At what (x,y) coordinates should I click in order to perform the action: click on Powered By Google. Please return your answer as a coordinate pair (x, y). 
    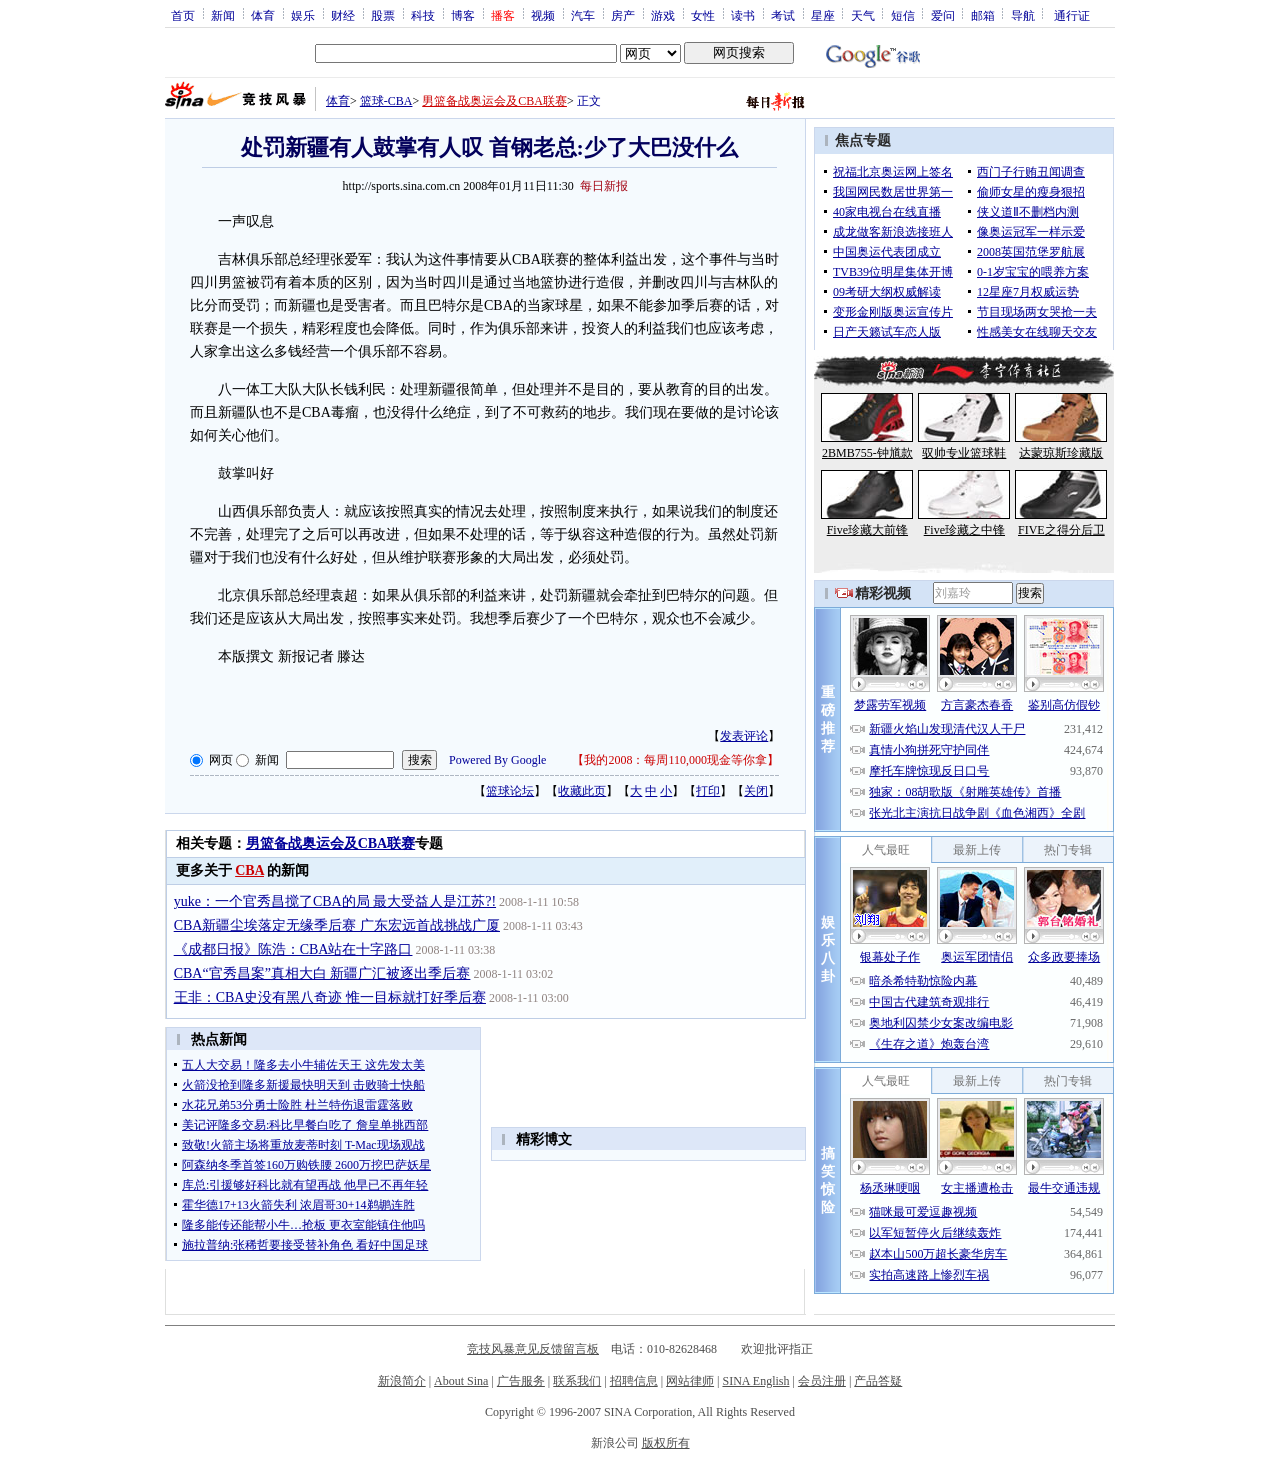
    Looking at the image, I should click on (497, 760).